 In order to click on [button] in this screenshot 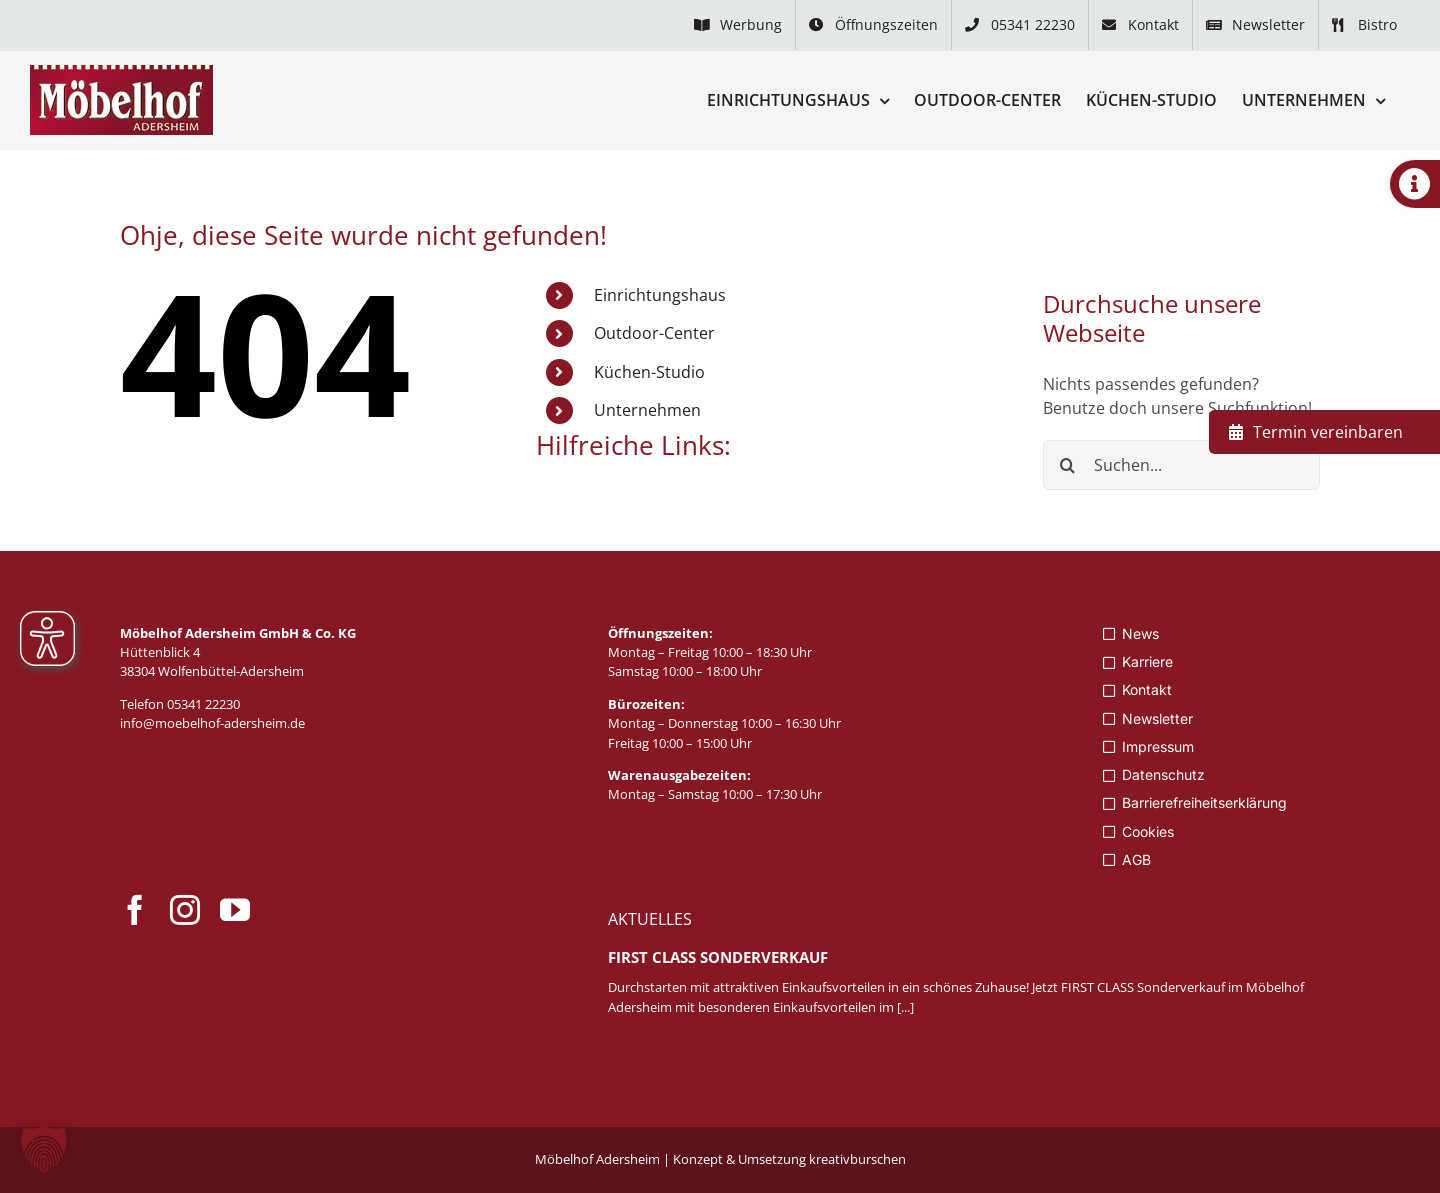, I will do `click(44, 1149)`.